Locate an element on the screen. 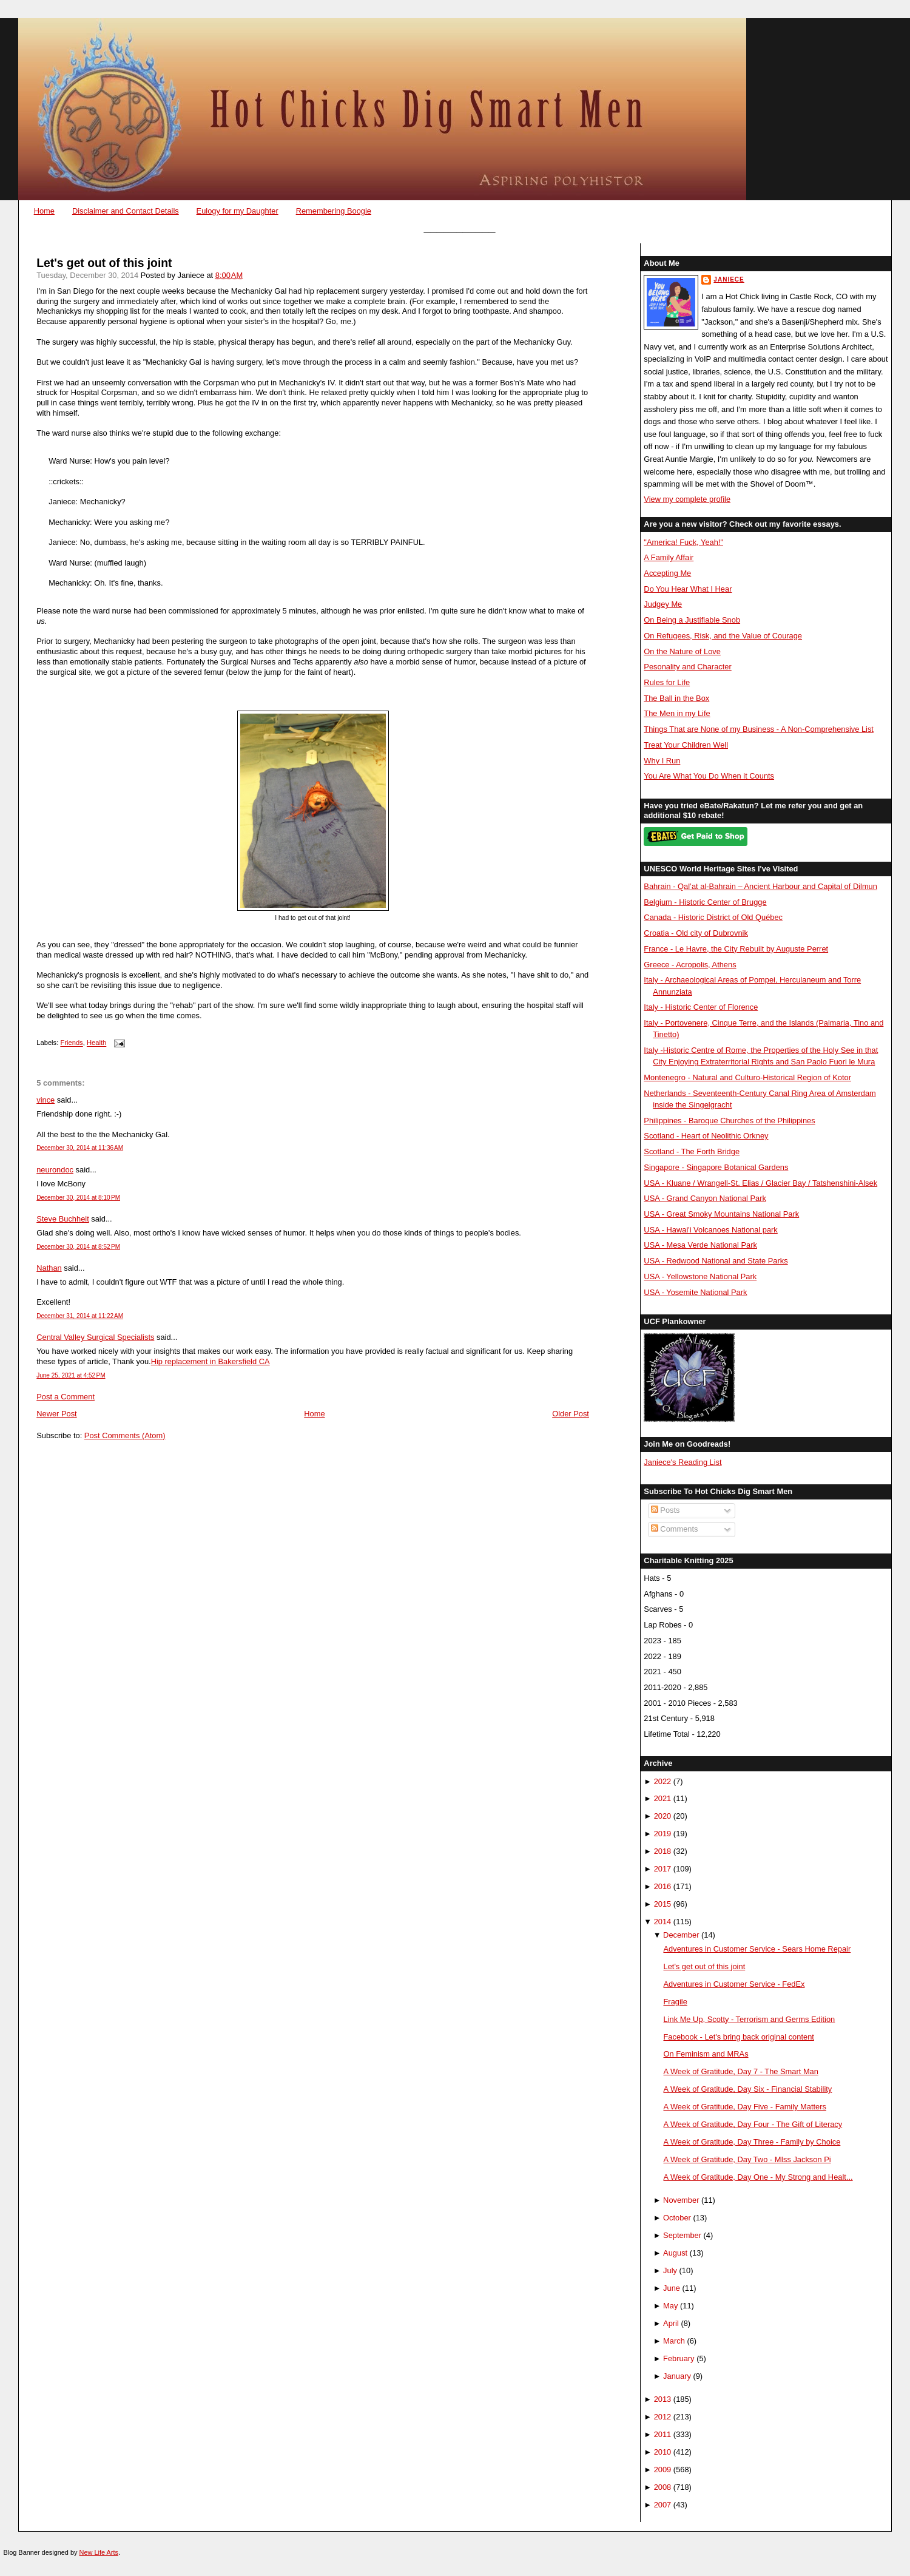 The width and height of the screenshot is (910, 2576). 2022 is located at coordinates (663, 1781).